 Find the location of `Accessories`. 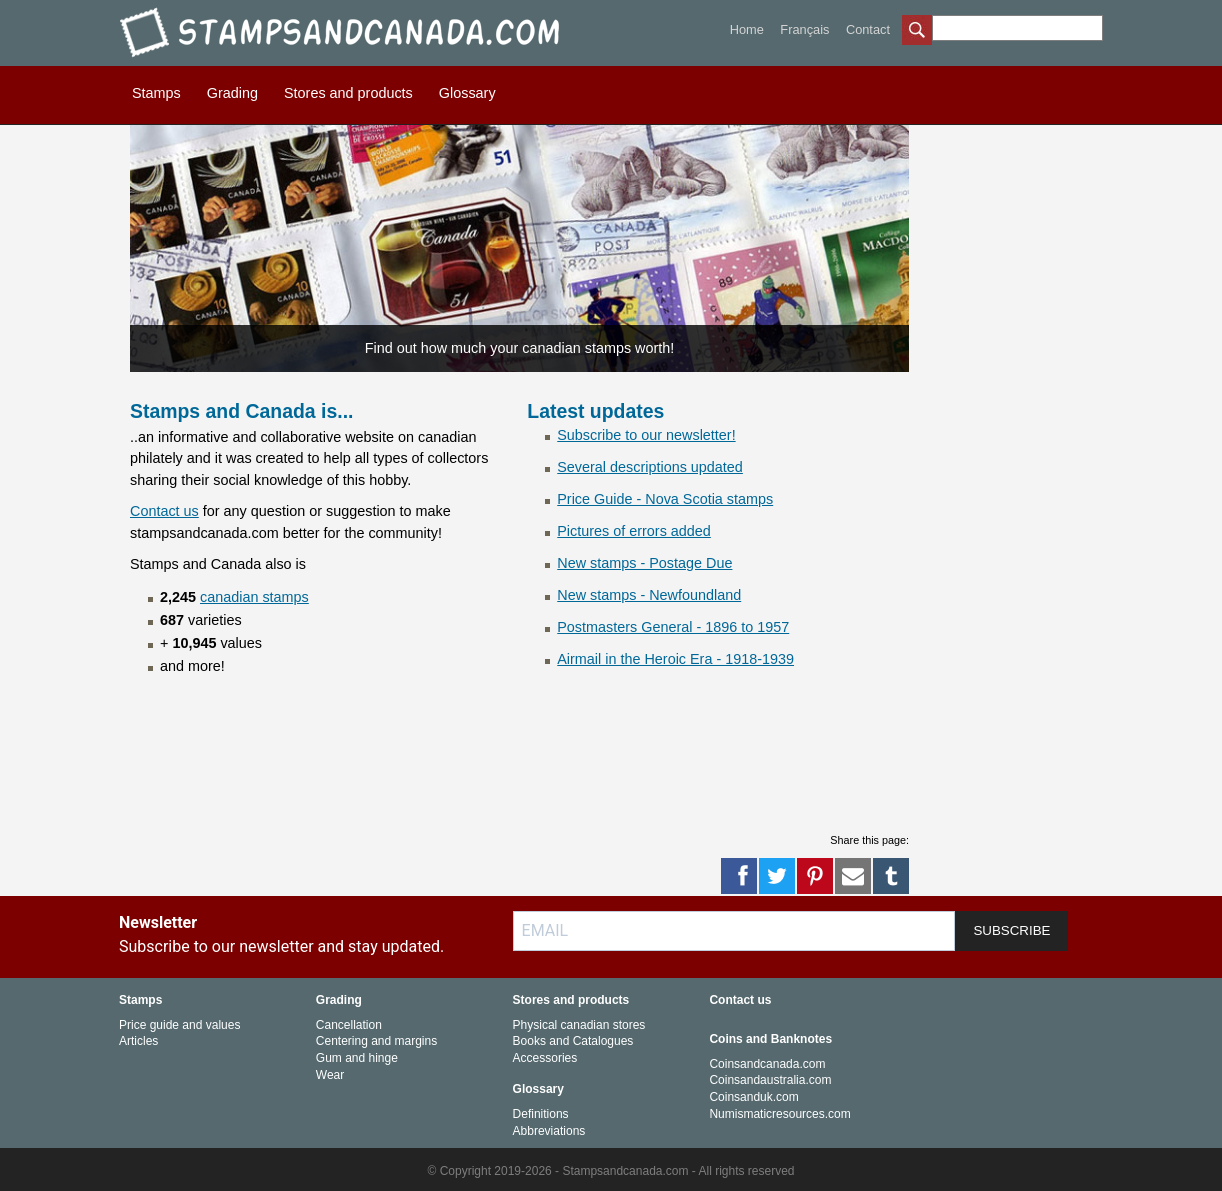

Accessories is located at coordinates (545, 1058).